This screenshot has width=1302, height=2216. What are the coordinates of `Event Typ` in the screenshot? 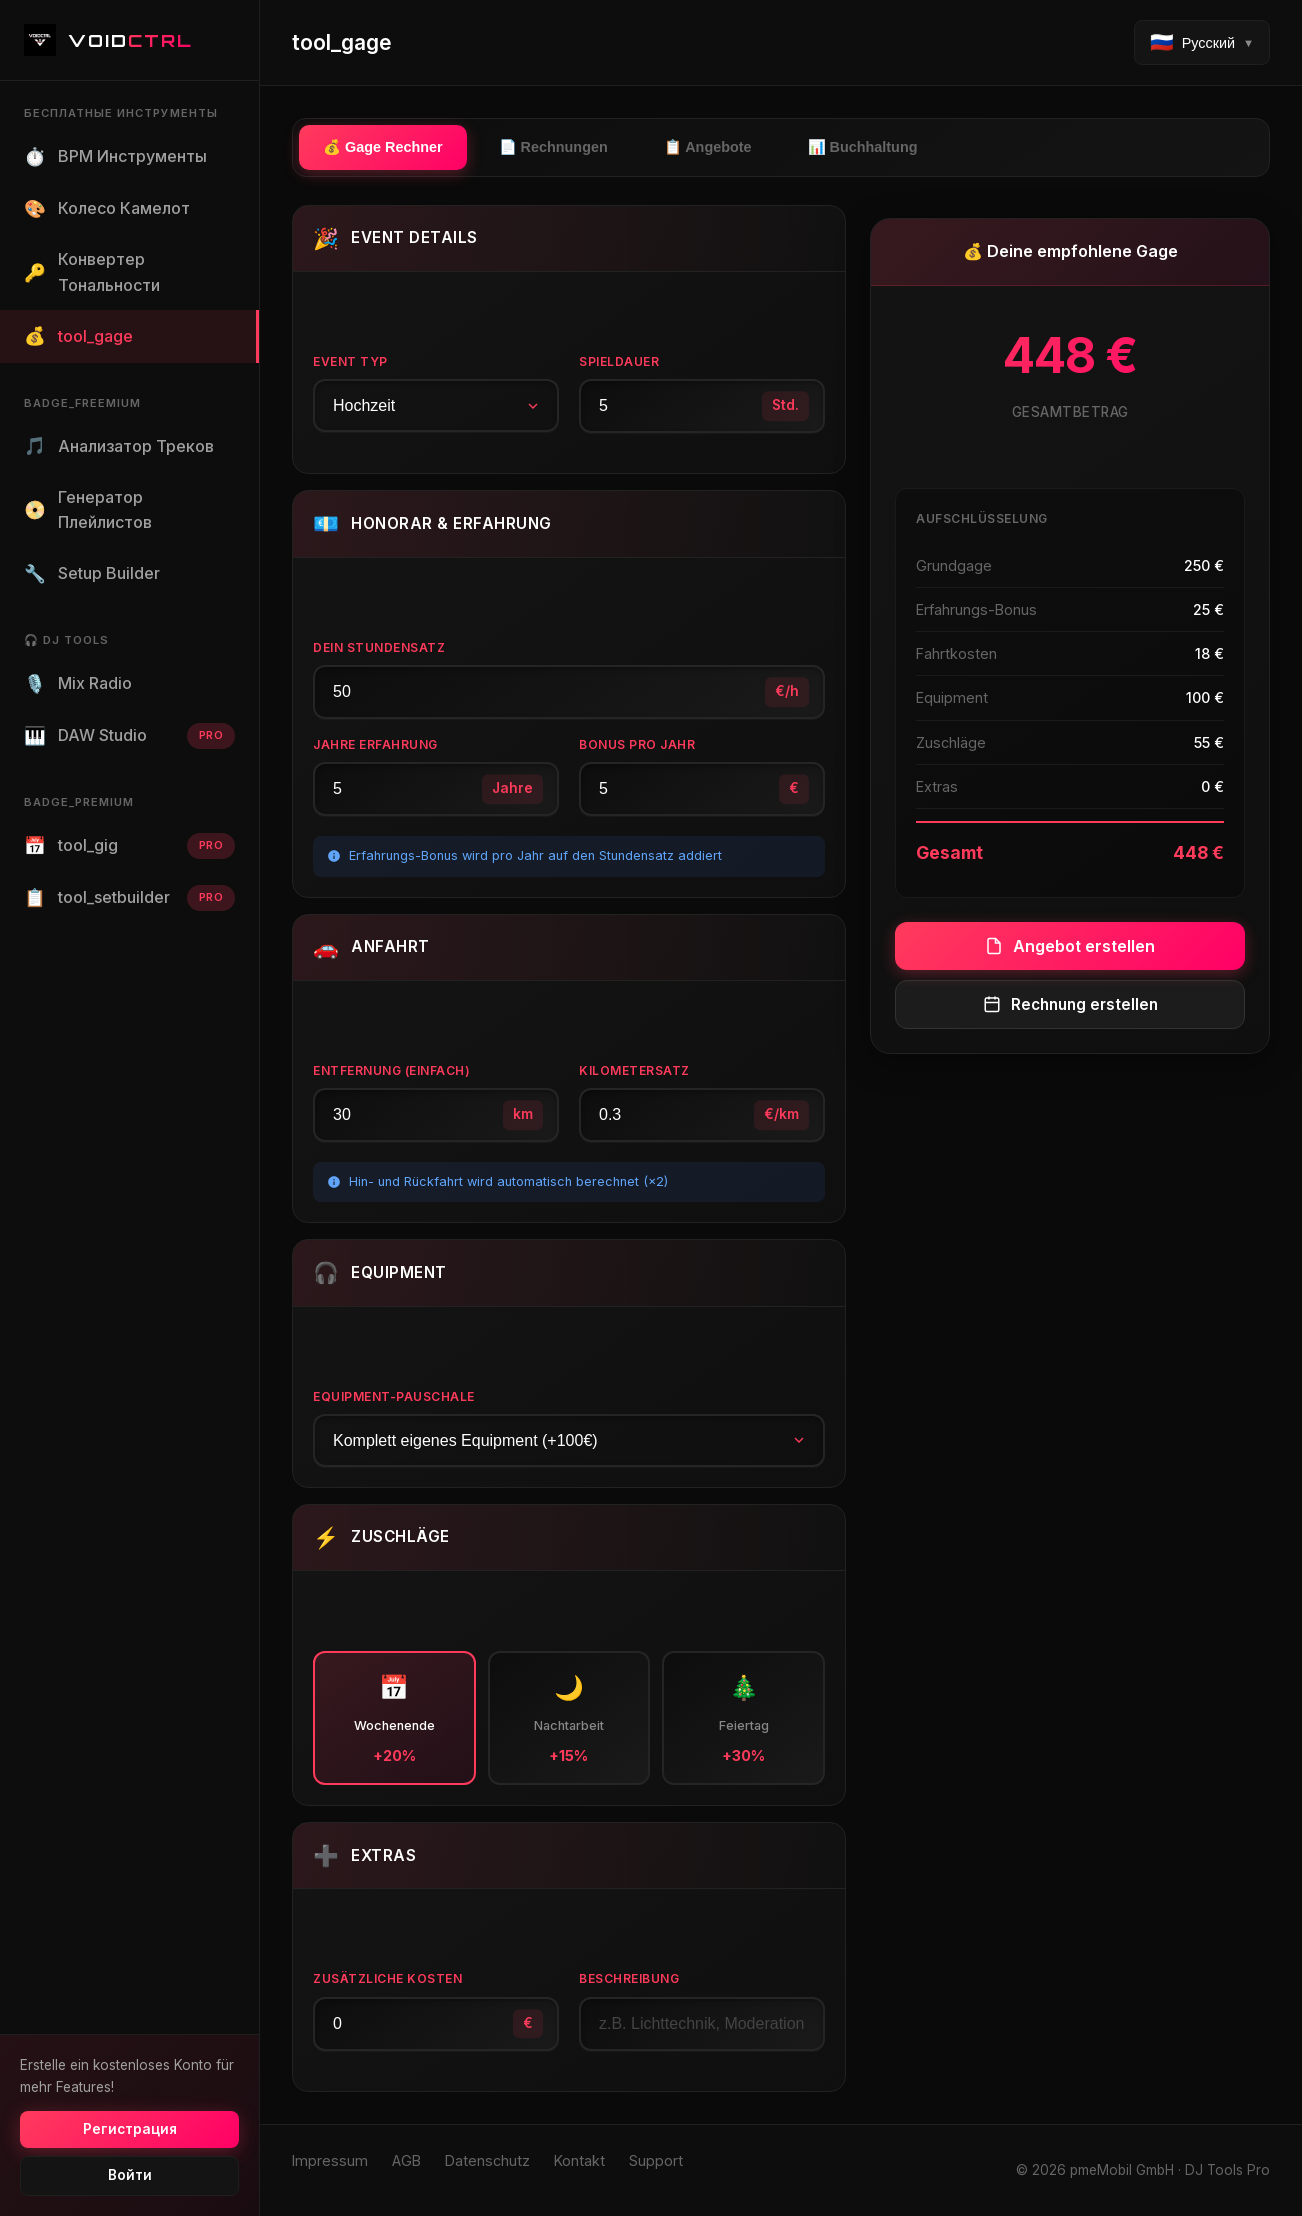 It's located at (350, 361).